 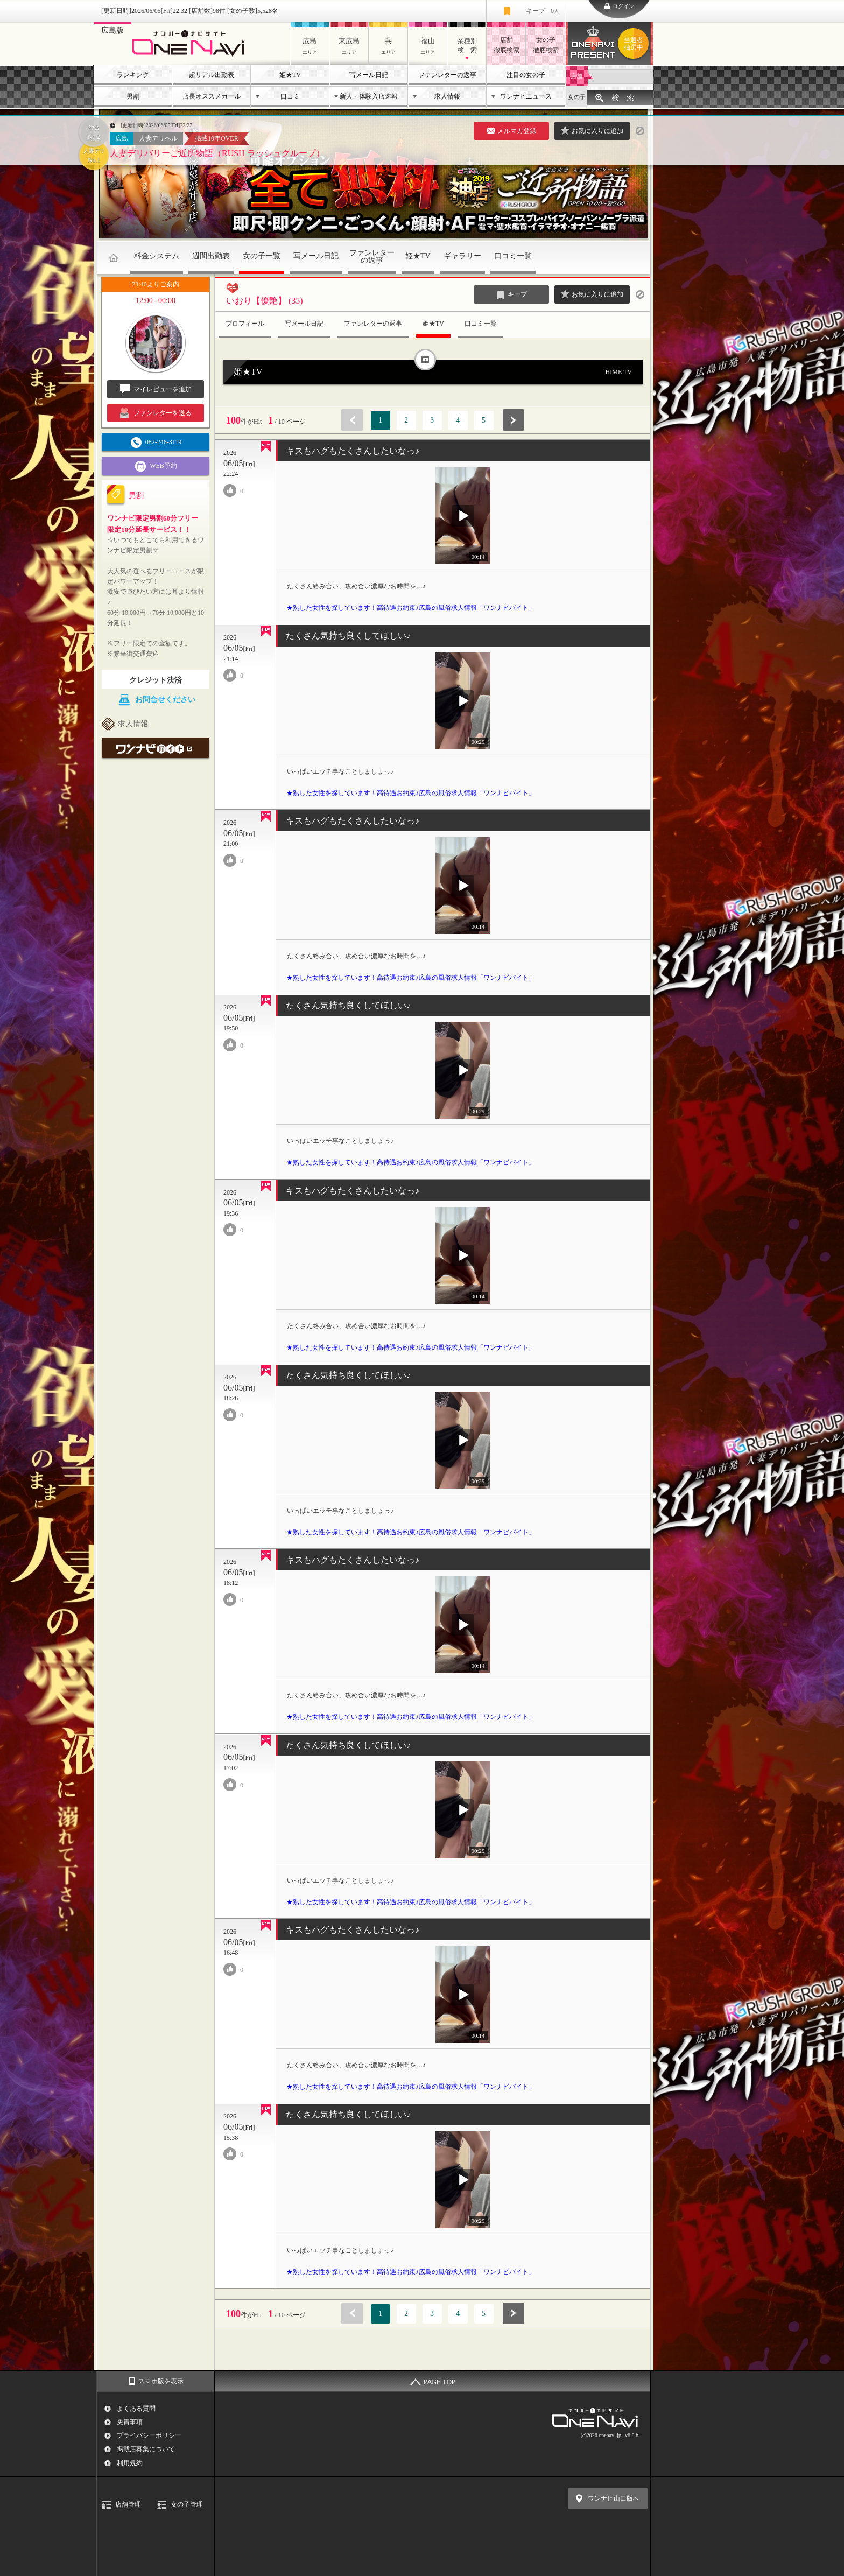 I want to click on ワンナビニュース, so click(x=526, y=96).